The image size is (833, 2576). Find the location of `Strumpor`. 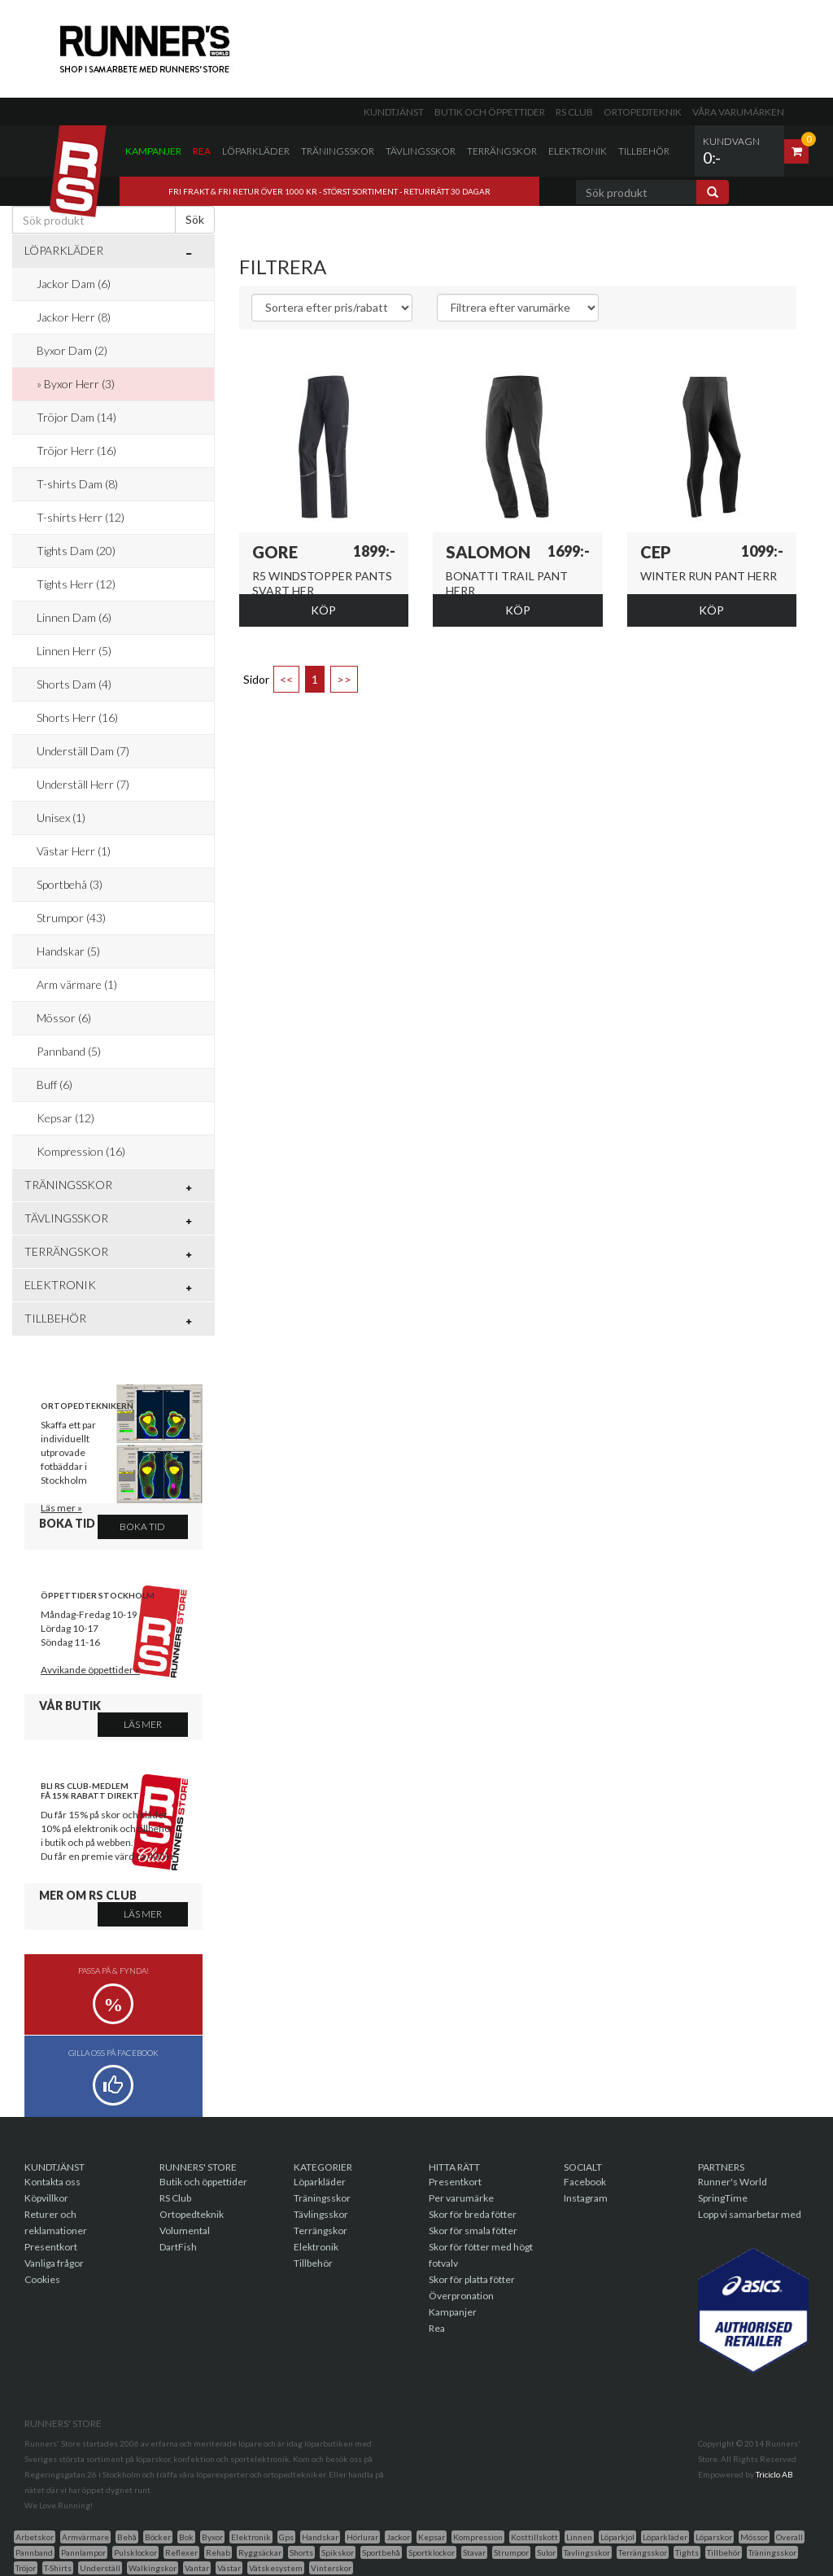

Strumpor is located at coordinates (511, 2552).